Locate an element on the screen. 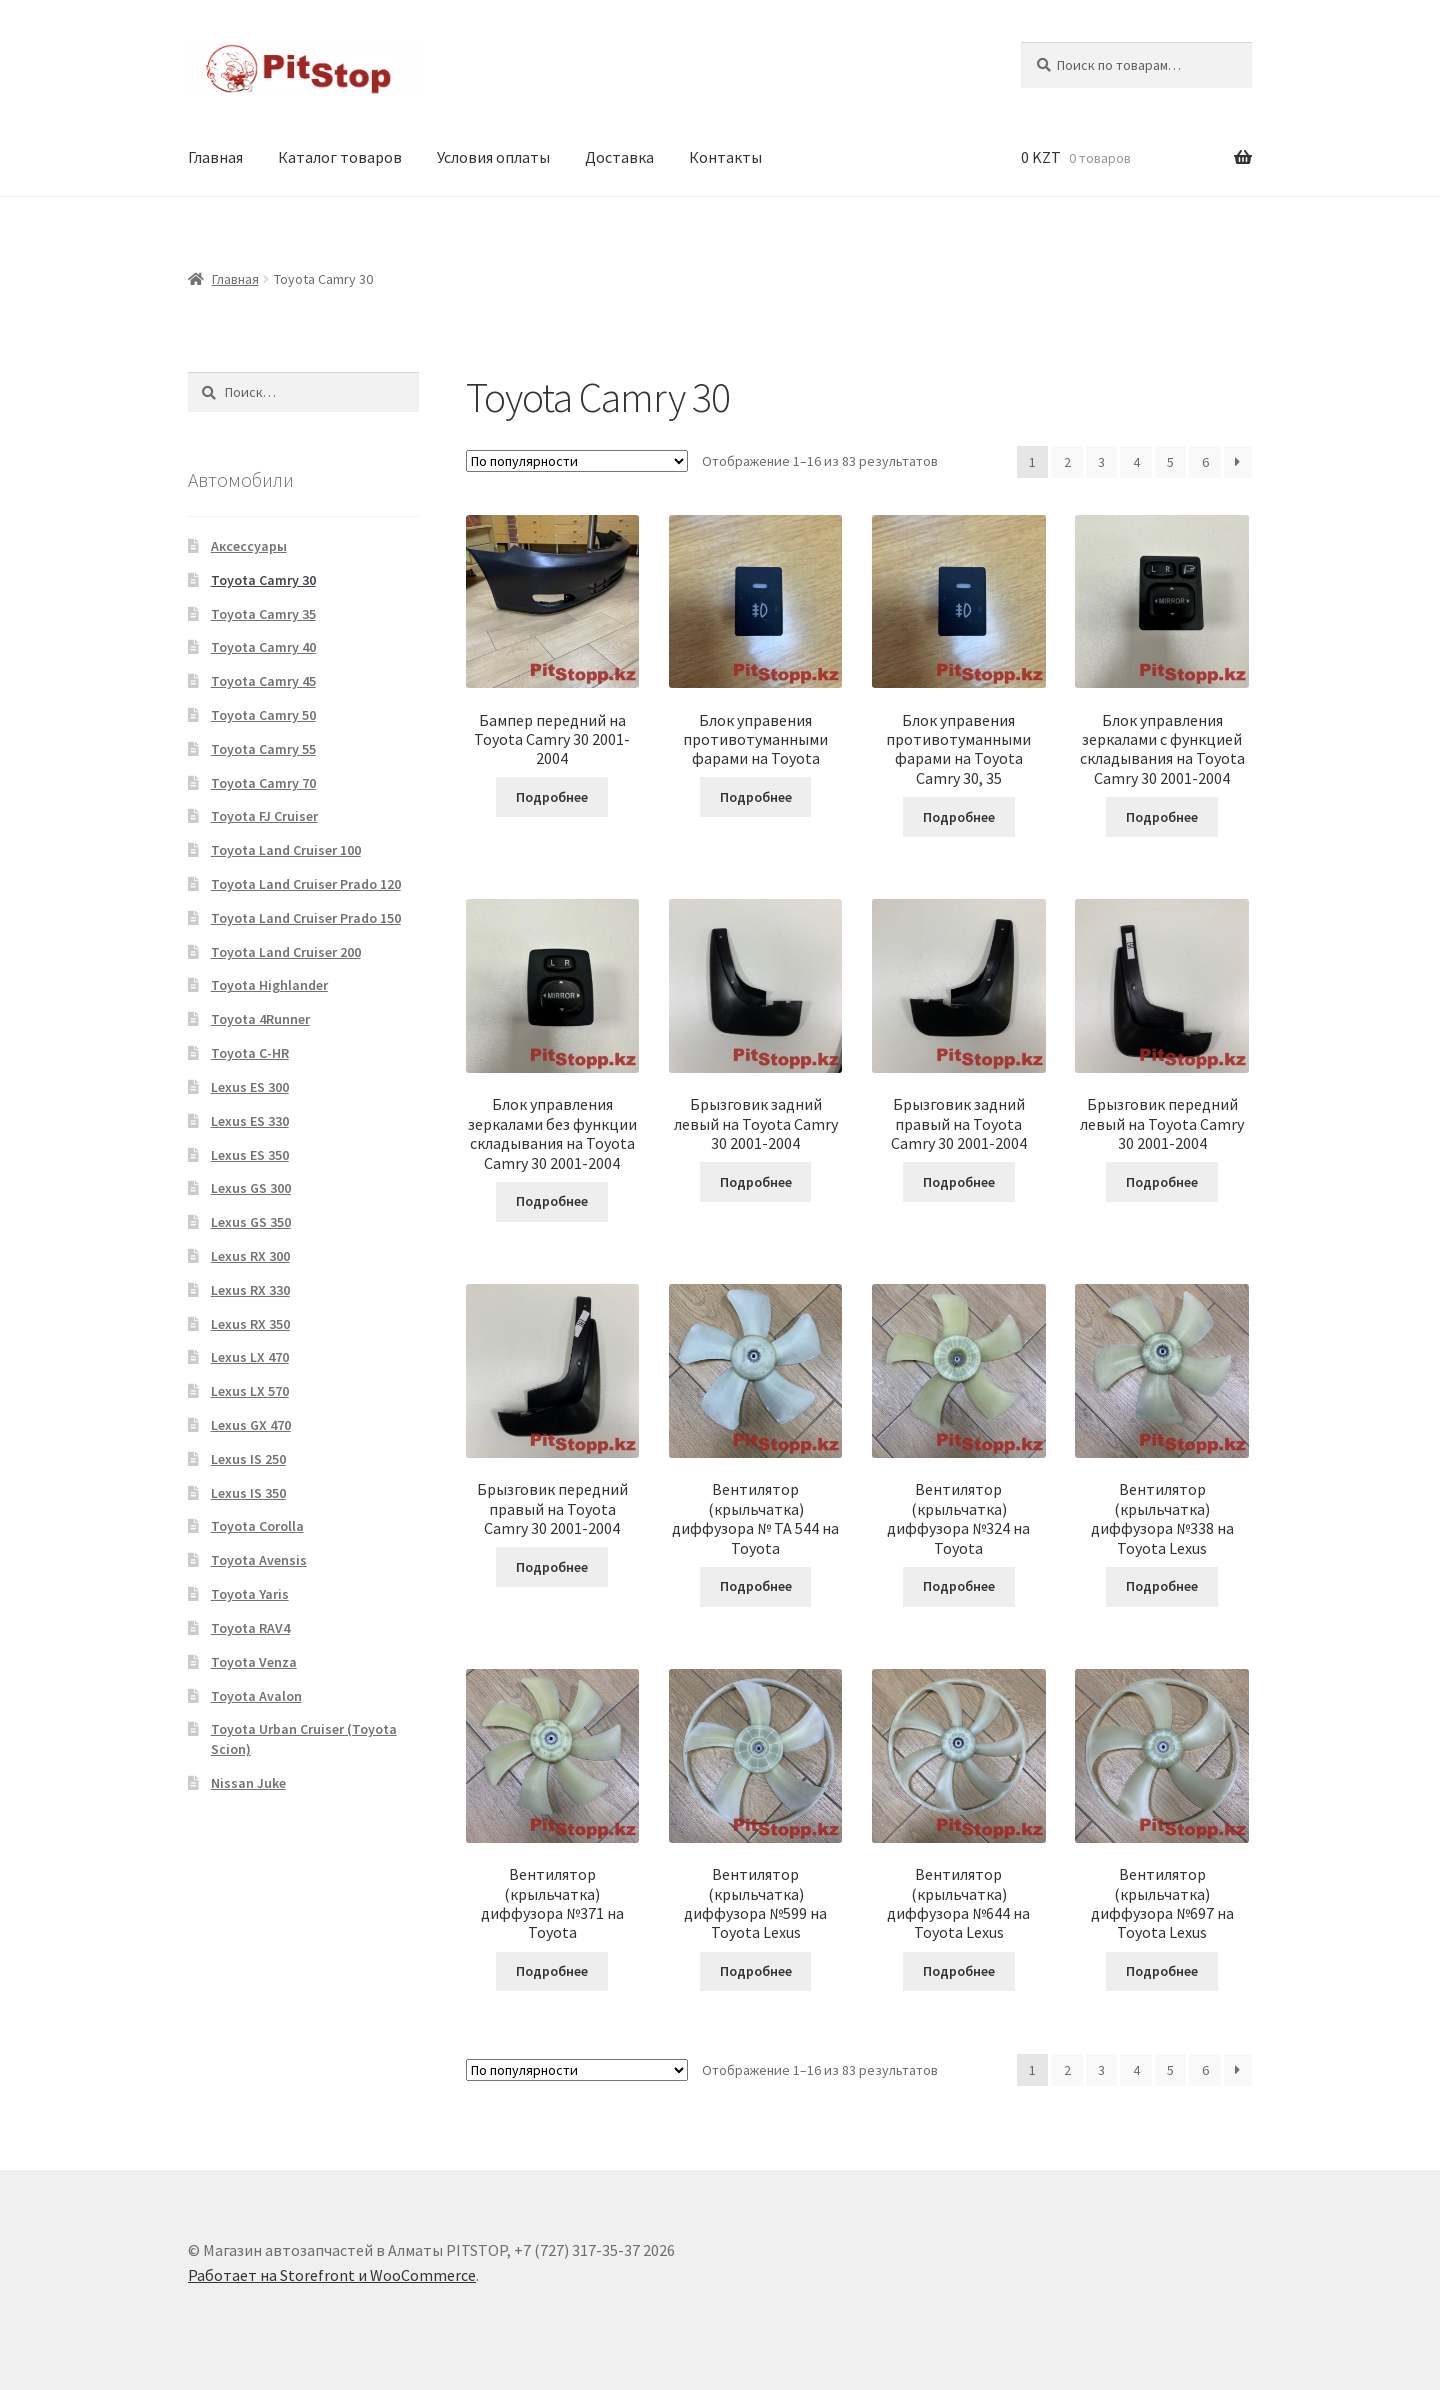  Работает на Storefront и WooCommerce is located at coordinates (332, 2275).